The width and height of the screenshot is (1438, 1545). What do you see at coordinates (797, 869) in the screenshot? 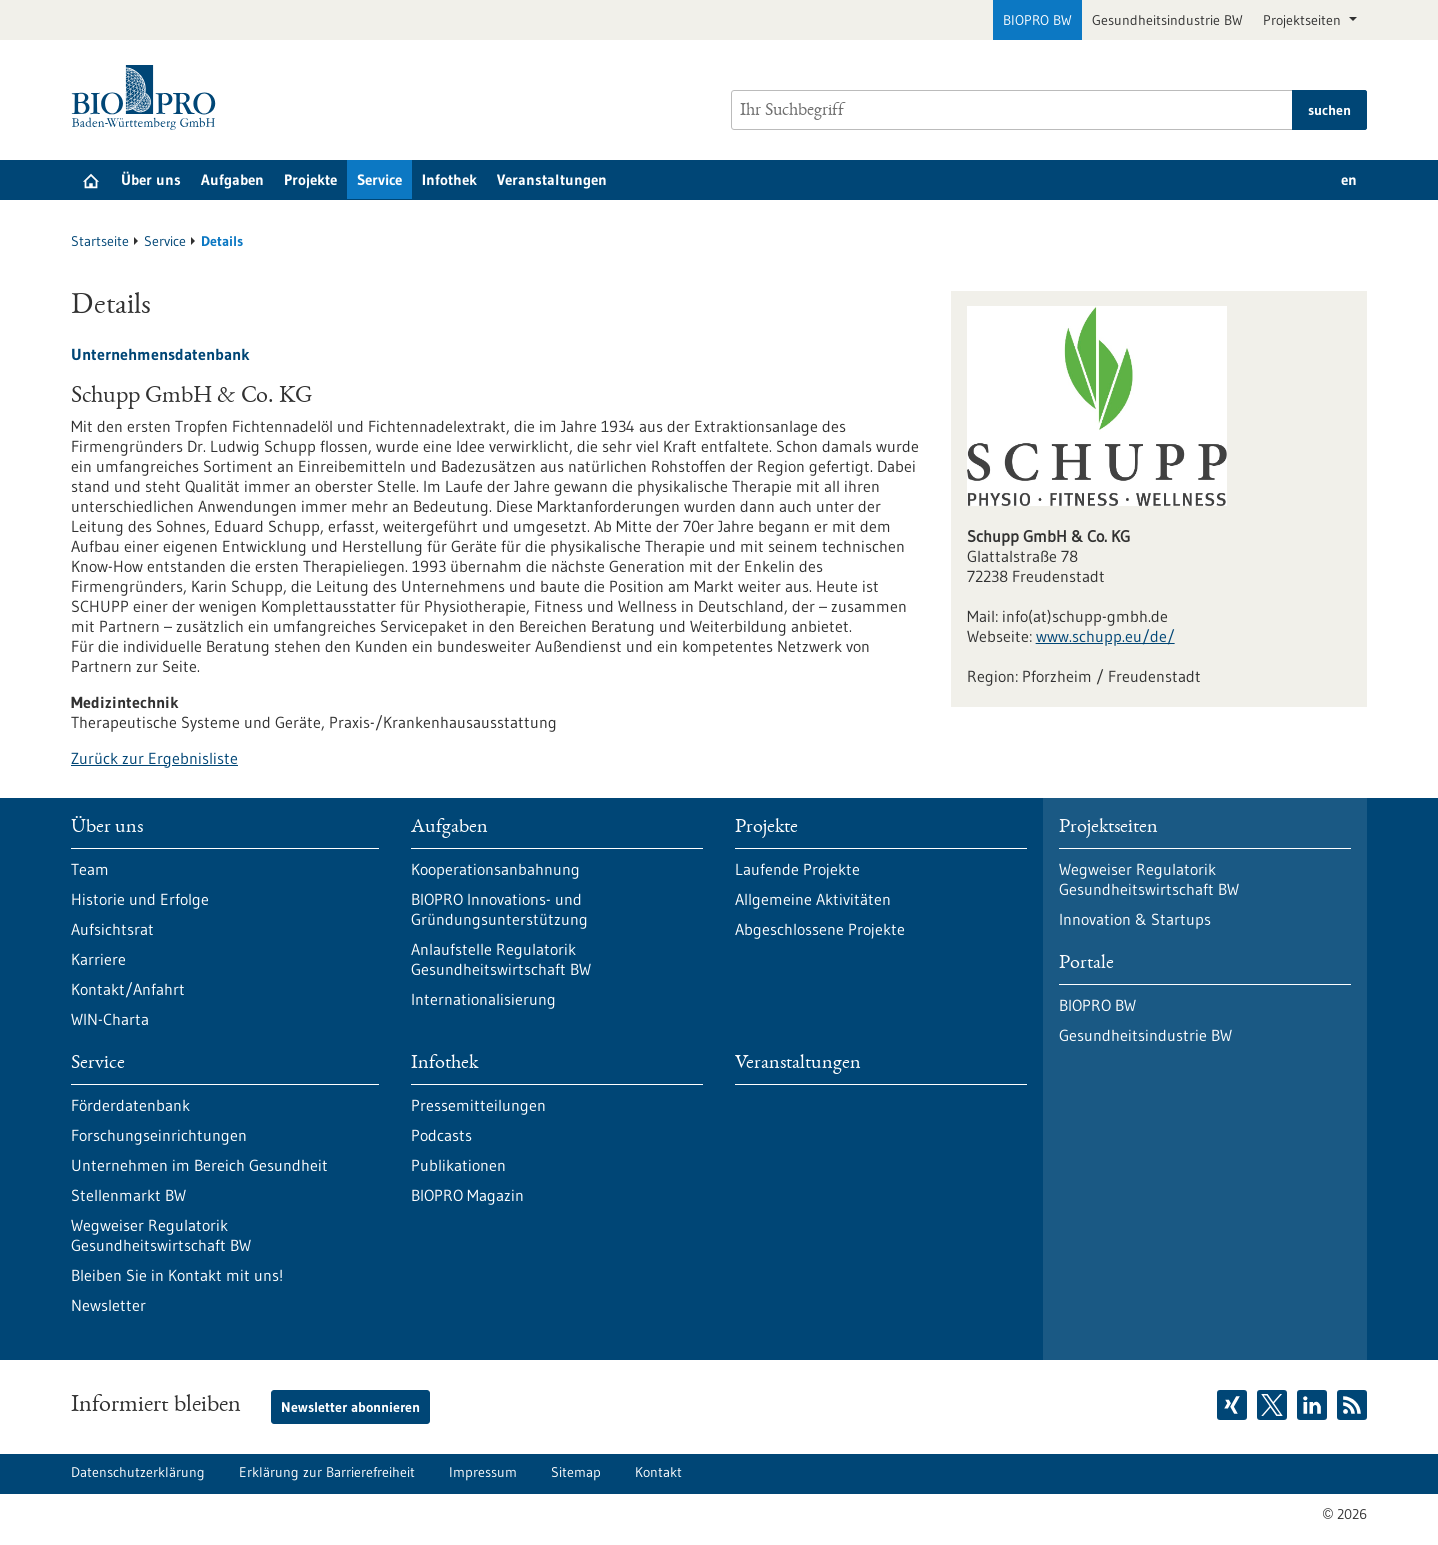
I see `Laufende Projekte` at bounding box center [797, 869].